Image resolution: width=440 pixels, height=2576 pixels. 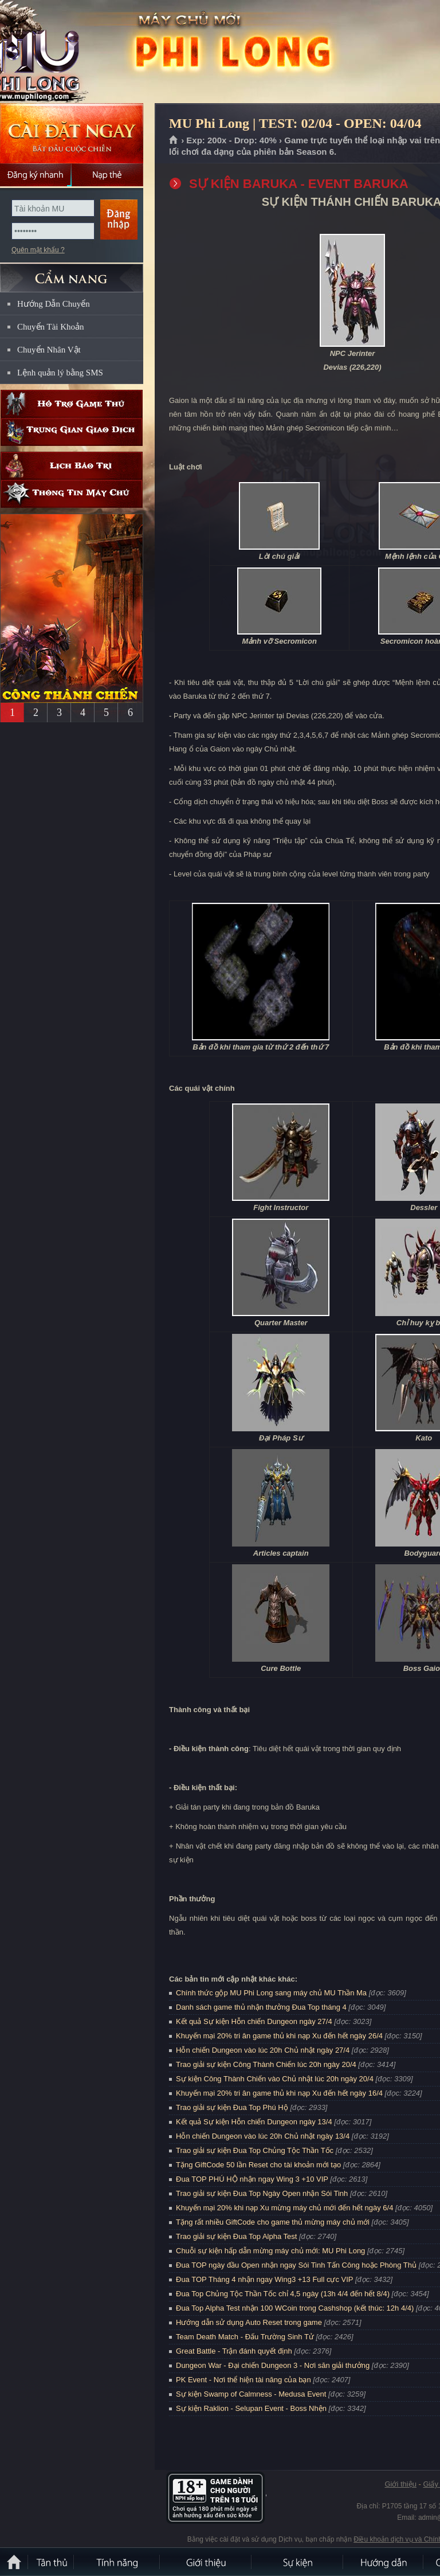 I want to click on Team Death Match - Đấu Trường Sinh Tử, so click(x=245, y=2336).